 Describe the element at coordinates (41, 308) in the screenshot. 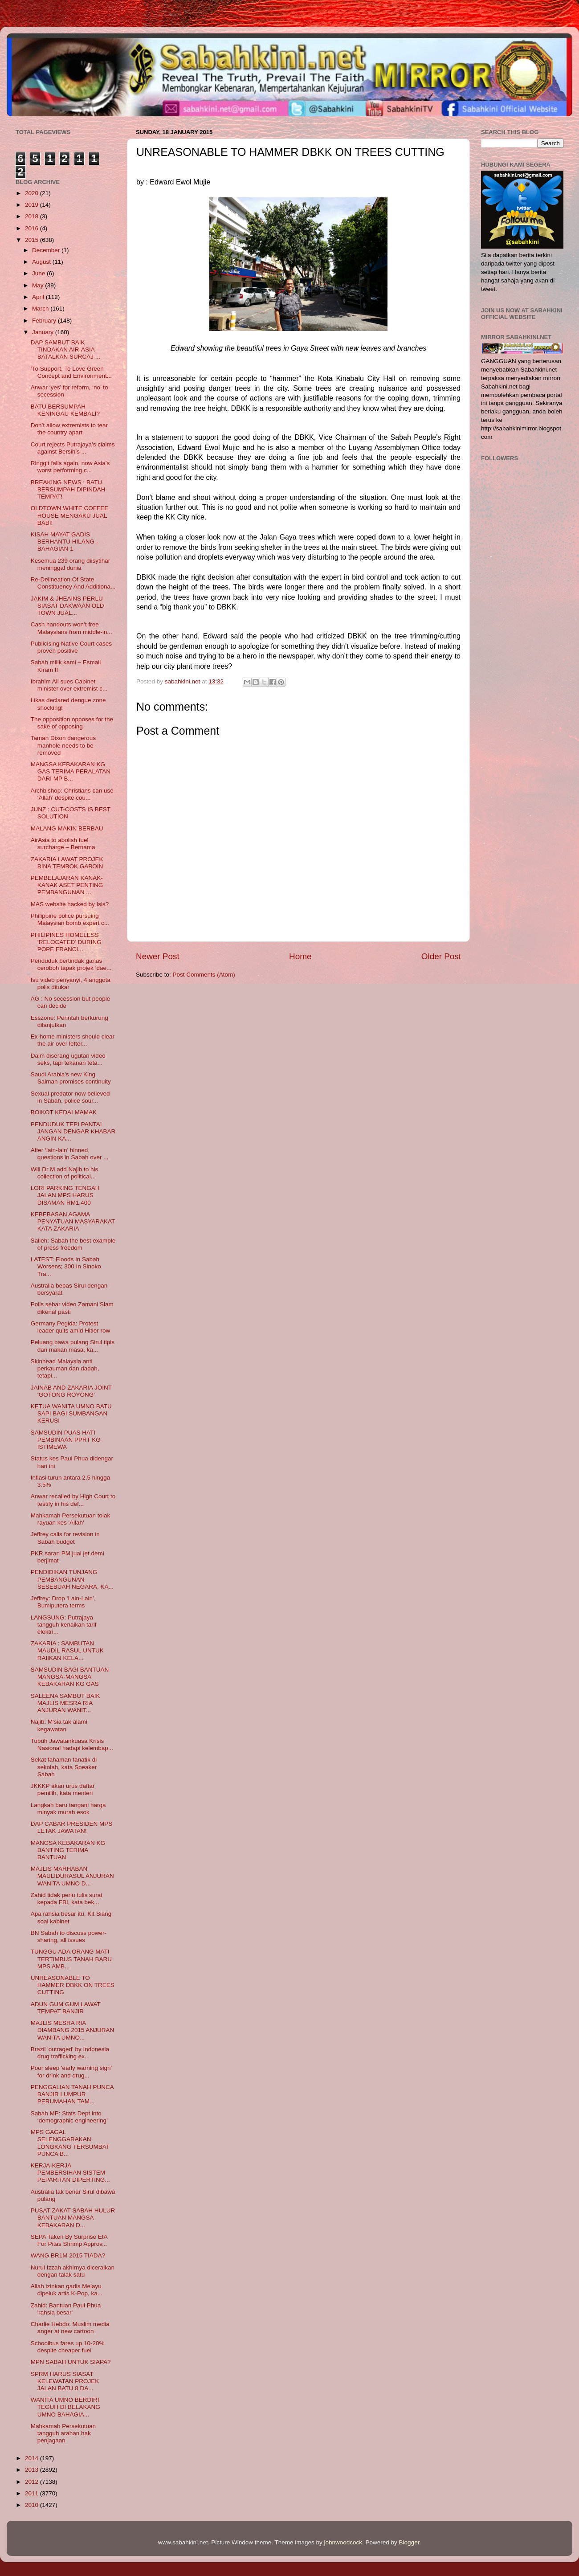

I see `March` at that location.